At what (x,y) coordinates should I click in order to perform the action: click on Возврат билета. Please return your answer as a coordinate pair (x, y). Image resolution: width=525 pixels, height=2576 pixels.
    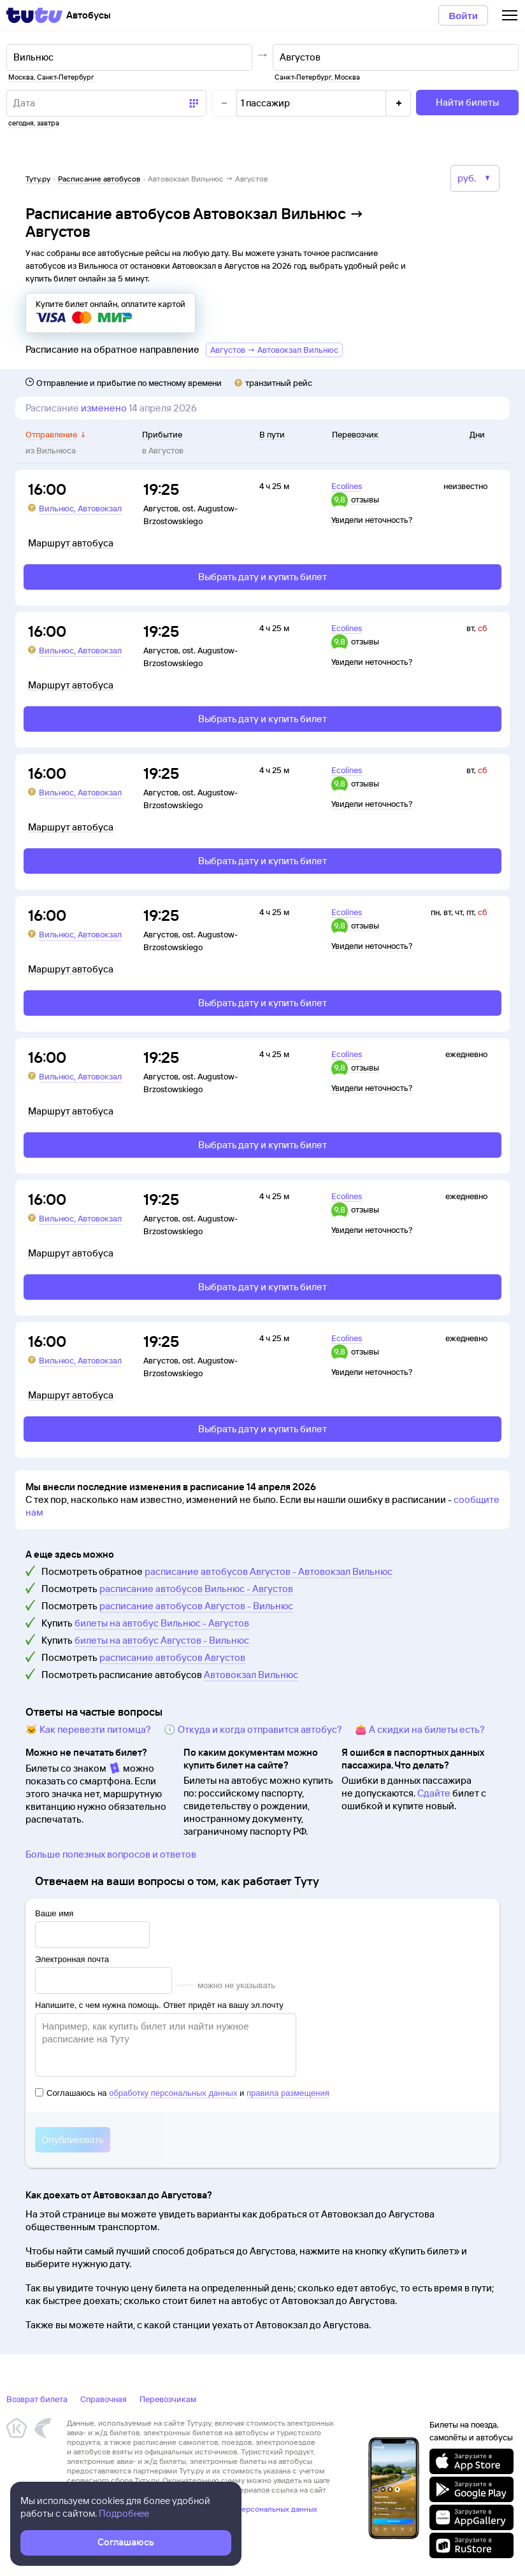
    Looking at the image, I should click on (37, 2399).